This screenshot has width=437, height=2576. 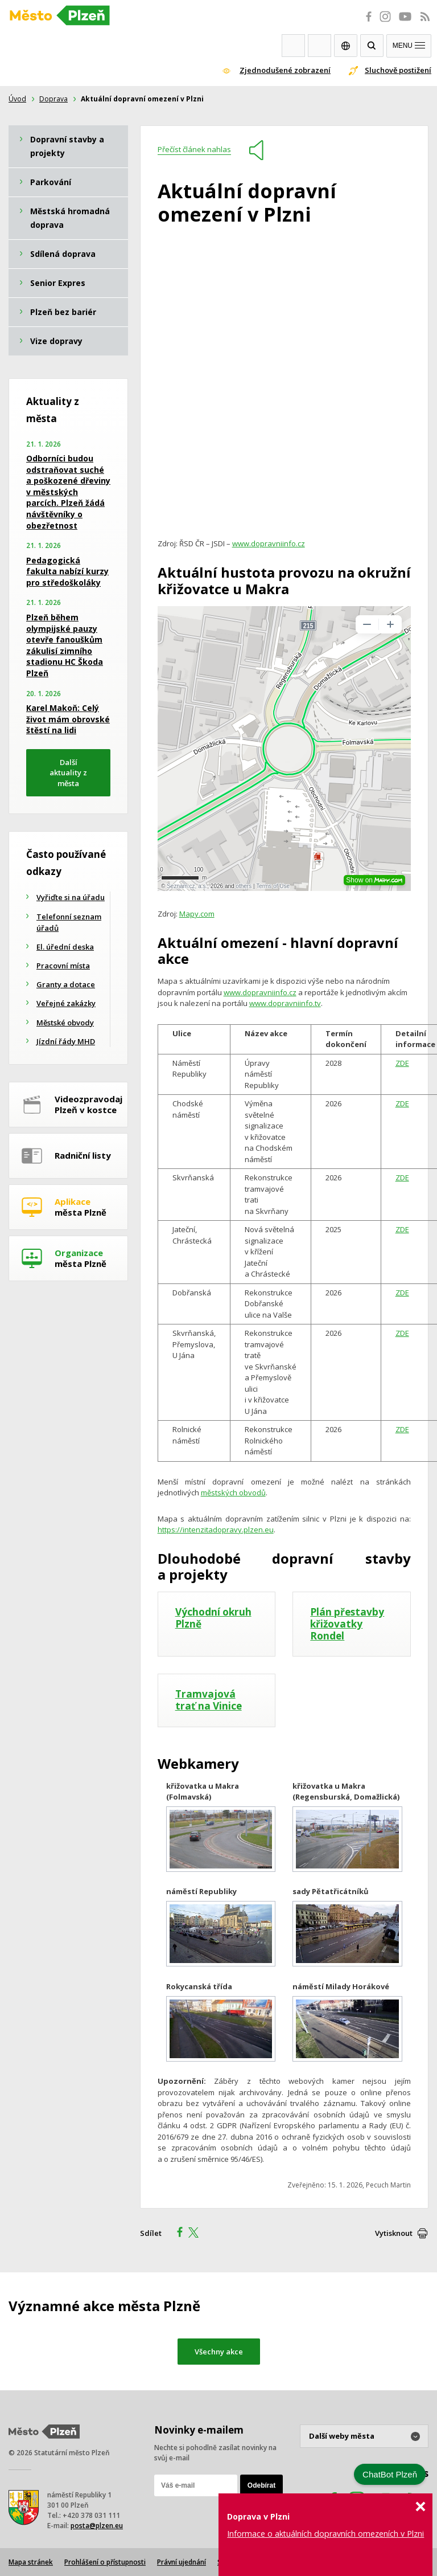 What do you see at coordinates (68, 492) in the screenshot?
I see `Odborníci budou odstraňovat suché a poškozené dřeviny v městských parcích. Plzeň žádá návštěvníky o obezřetnost` at bounding box center [68, 492].